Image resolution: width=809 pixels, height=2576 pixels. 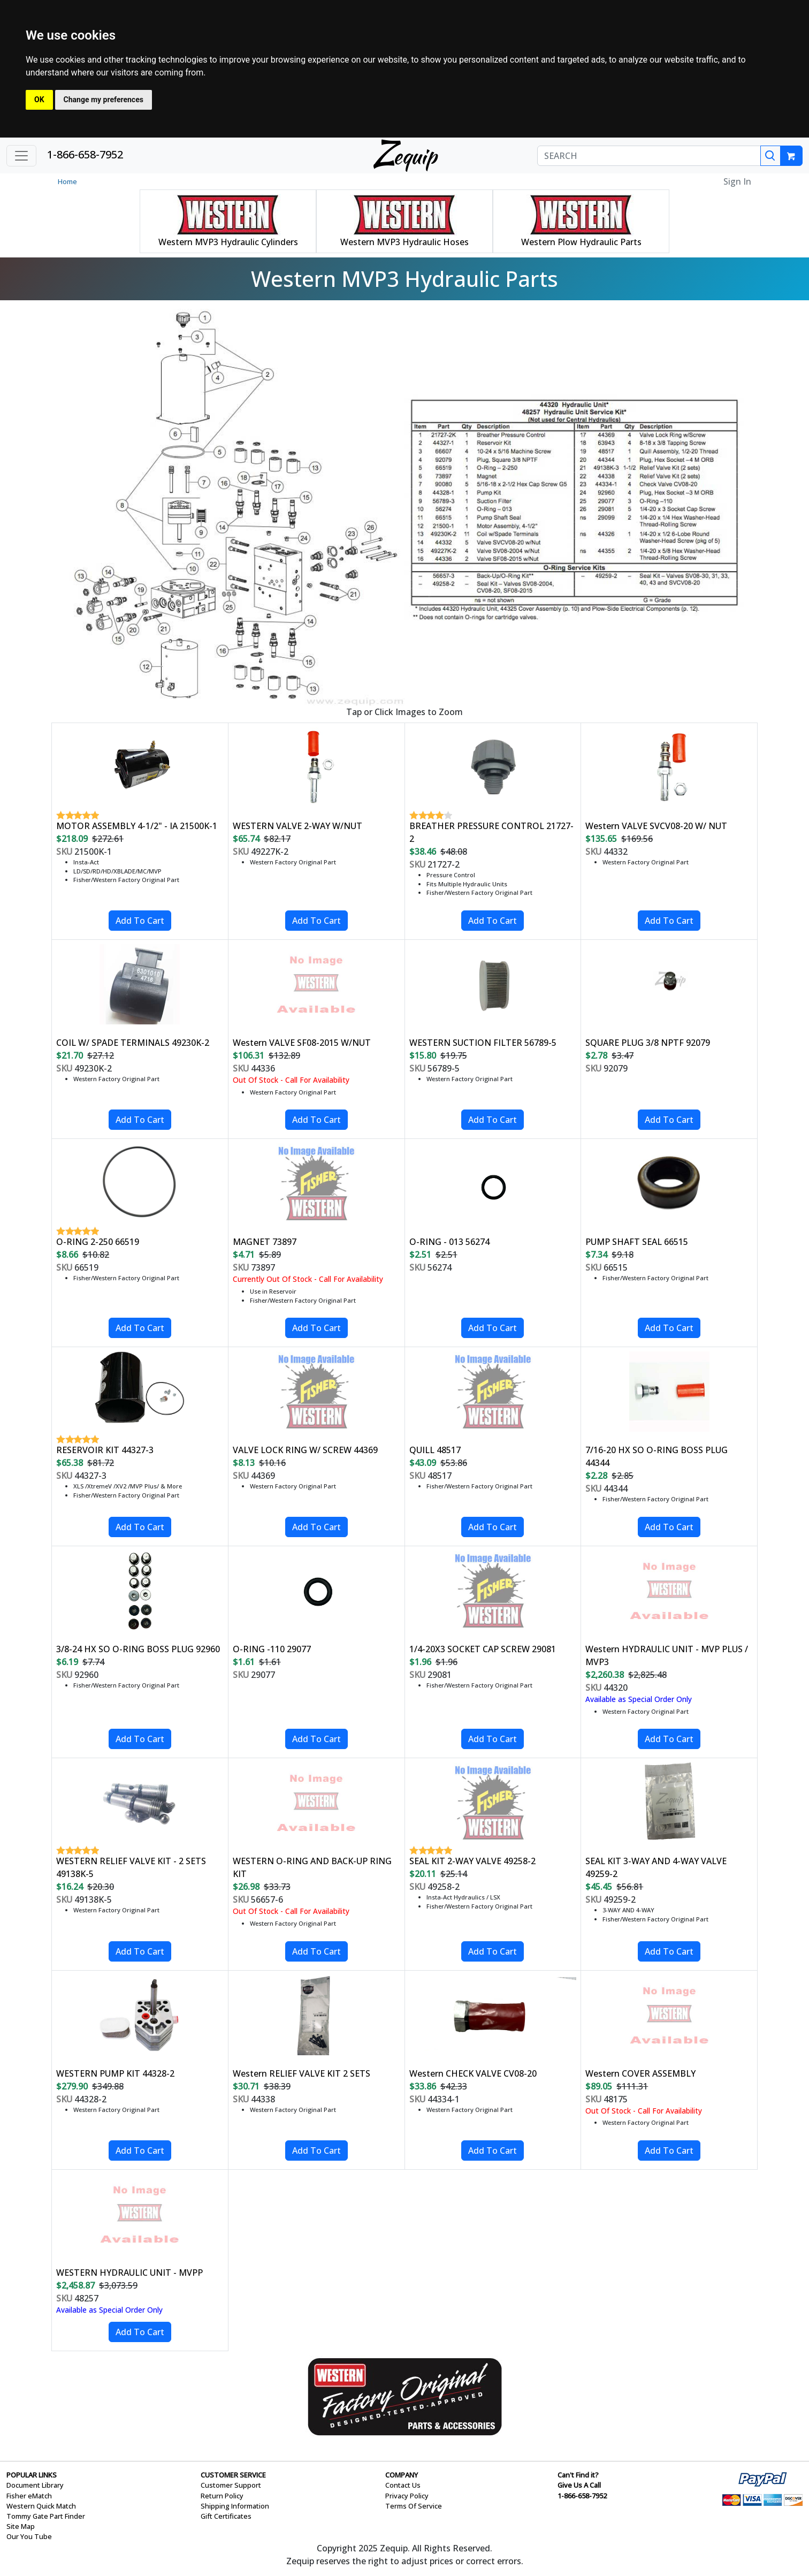 I want to click on Contact Us, so click(x=403, y=2485).